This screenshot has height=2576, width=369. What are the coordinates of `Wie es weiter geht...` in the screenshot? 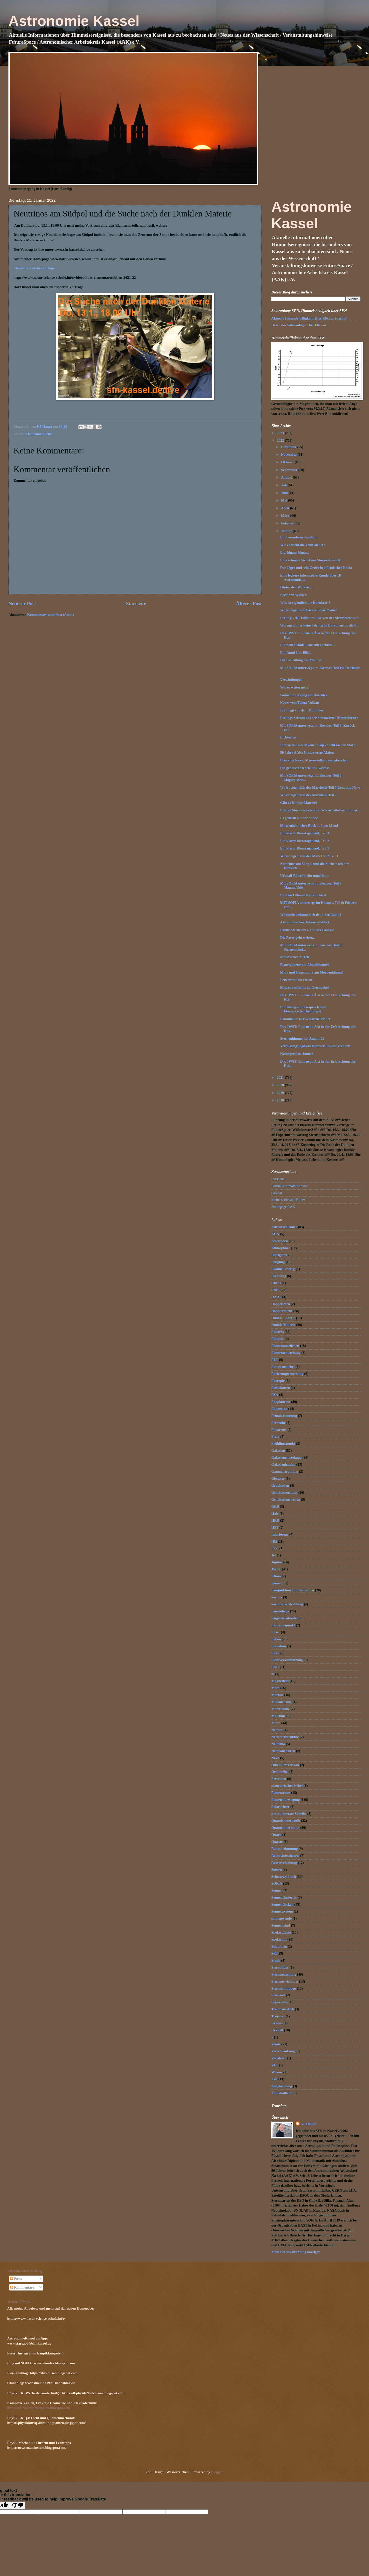 It's located at (295, 687).